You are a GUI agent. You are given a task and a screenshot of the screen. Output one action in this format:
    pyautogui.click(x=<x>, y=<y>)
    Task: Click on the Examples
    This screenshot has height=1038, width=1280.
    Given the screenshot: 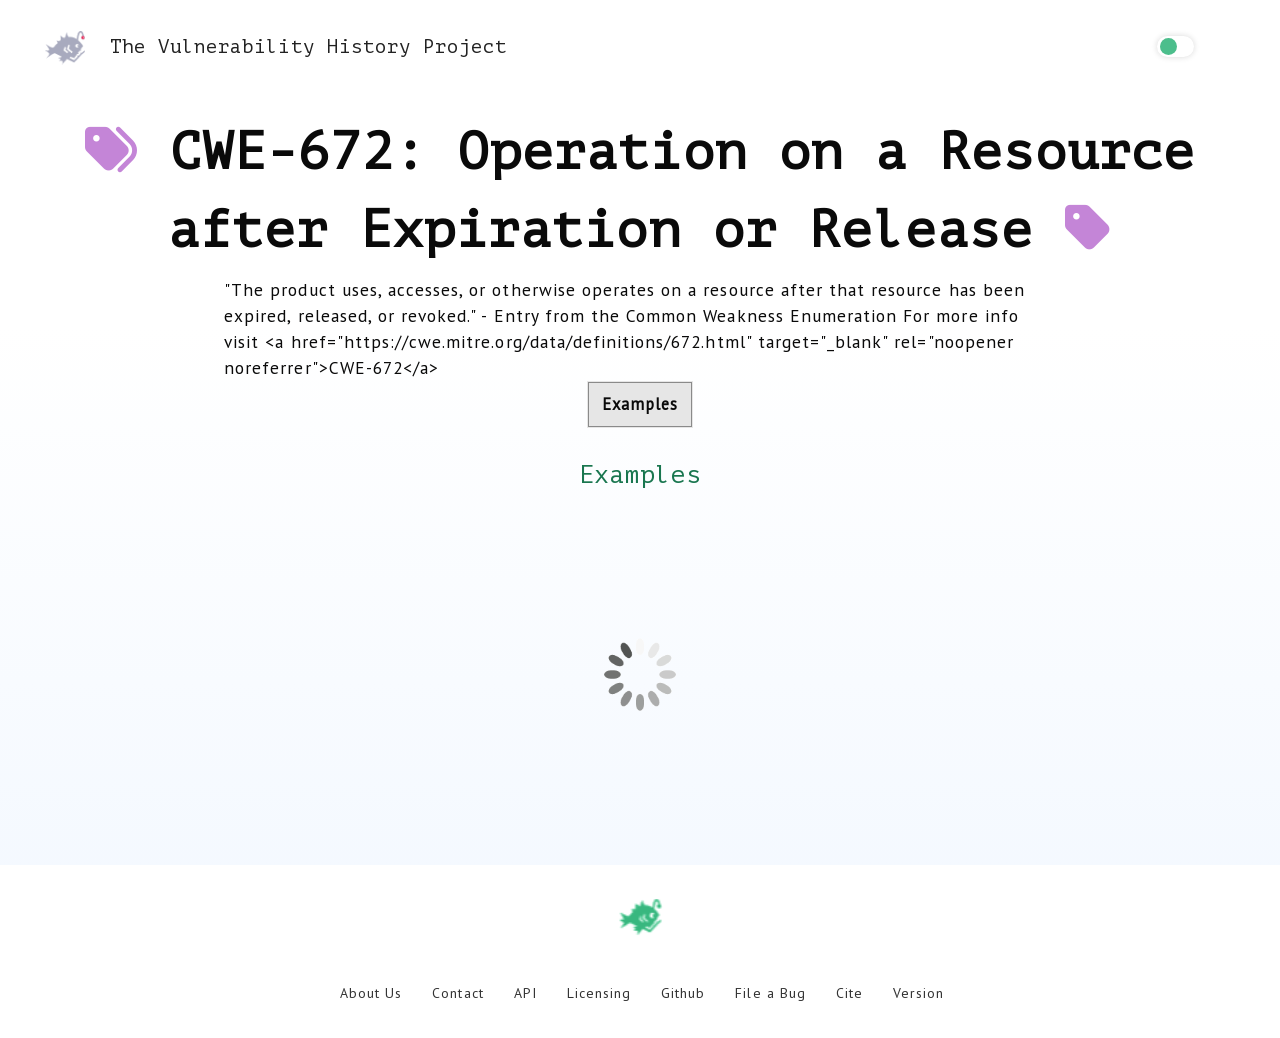 What is the action you would take?
    pyautogui.click(x=640, y=404)
    